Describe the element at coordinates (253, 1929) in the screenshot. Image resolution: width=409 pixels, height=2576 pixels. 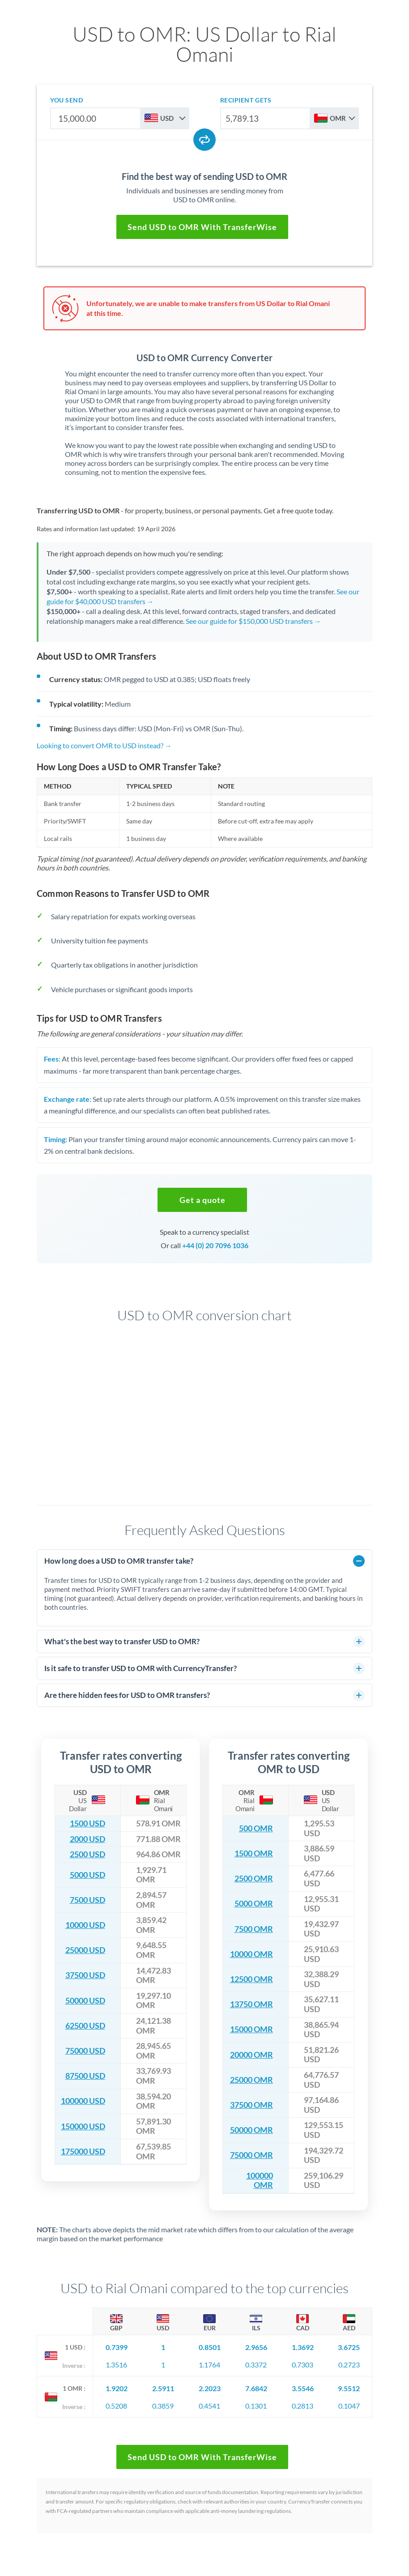
I see `7500 OMR` at that location.